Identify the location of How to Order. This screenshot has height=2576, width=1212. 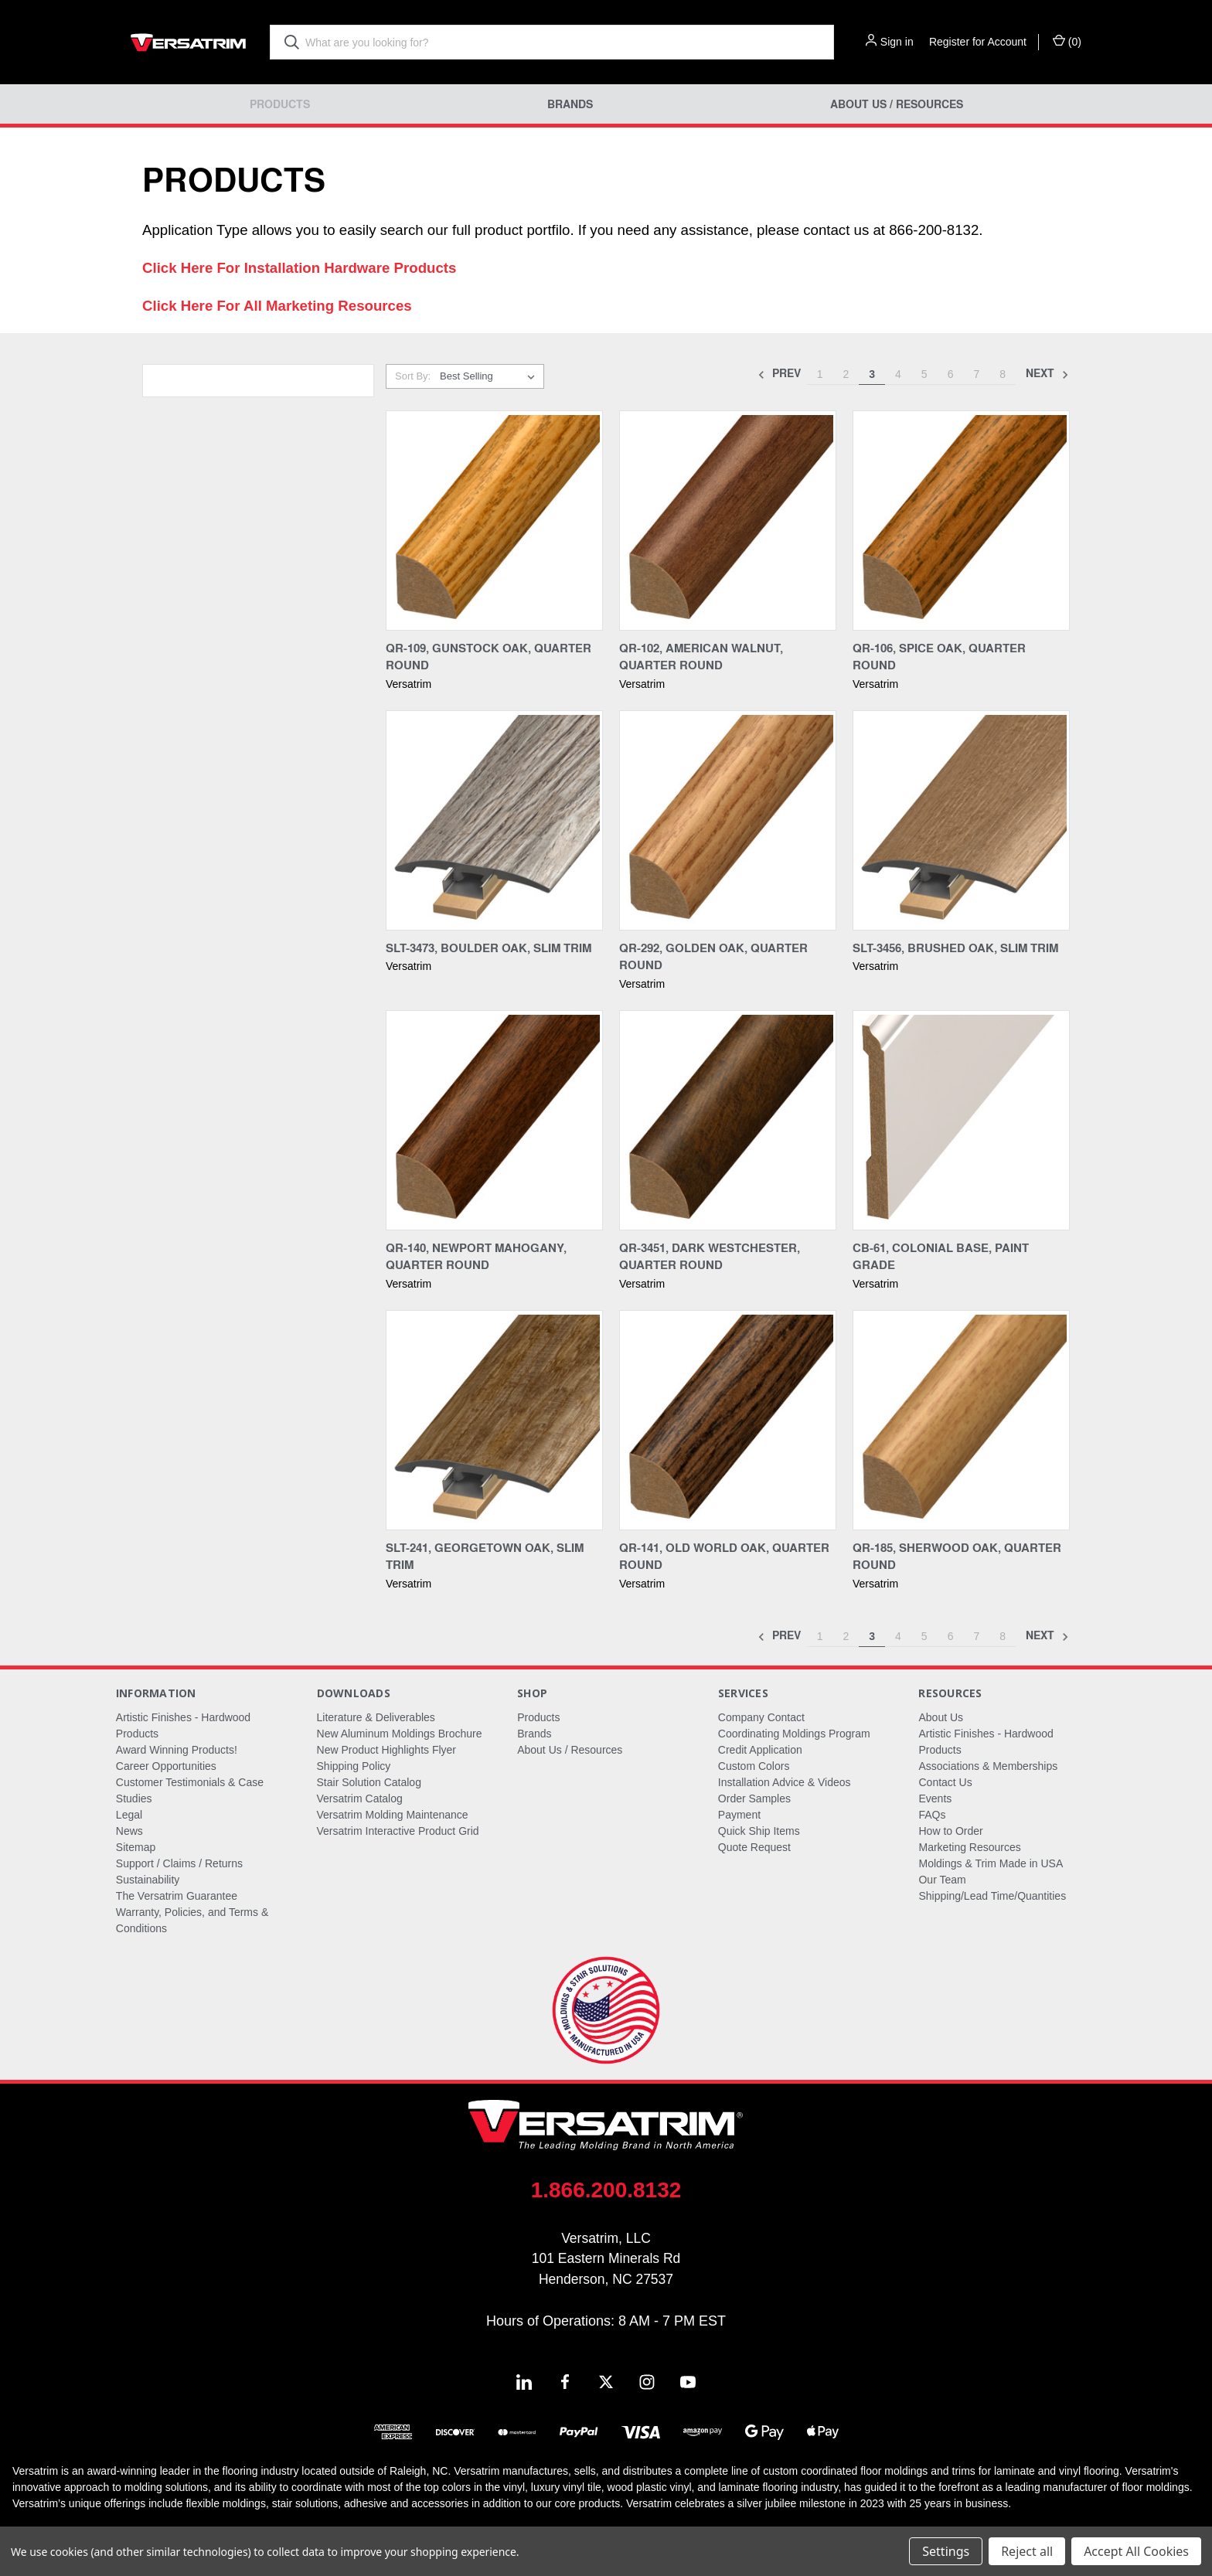
(950, 1831).